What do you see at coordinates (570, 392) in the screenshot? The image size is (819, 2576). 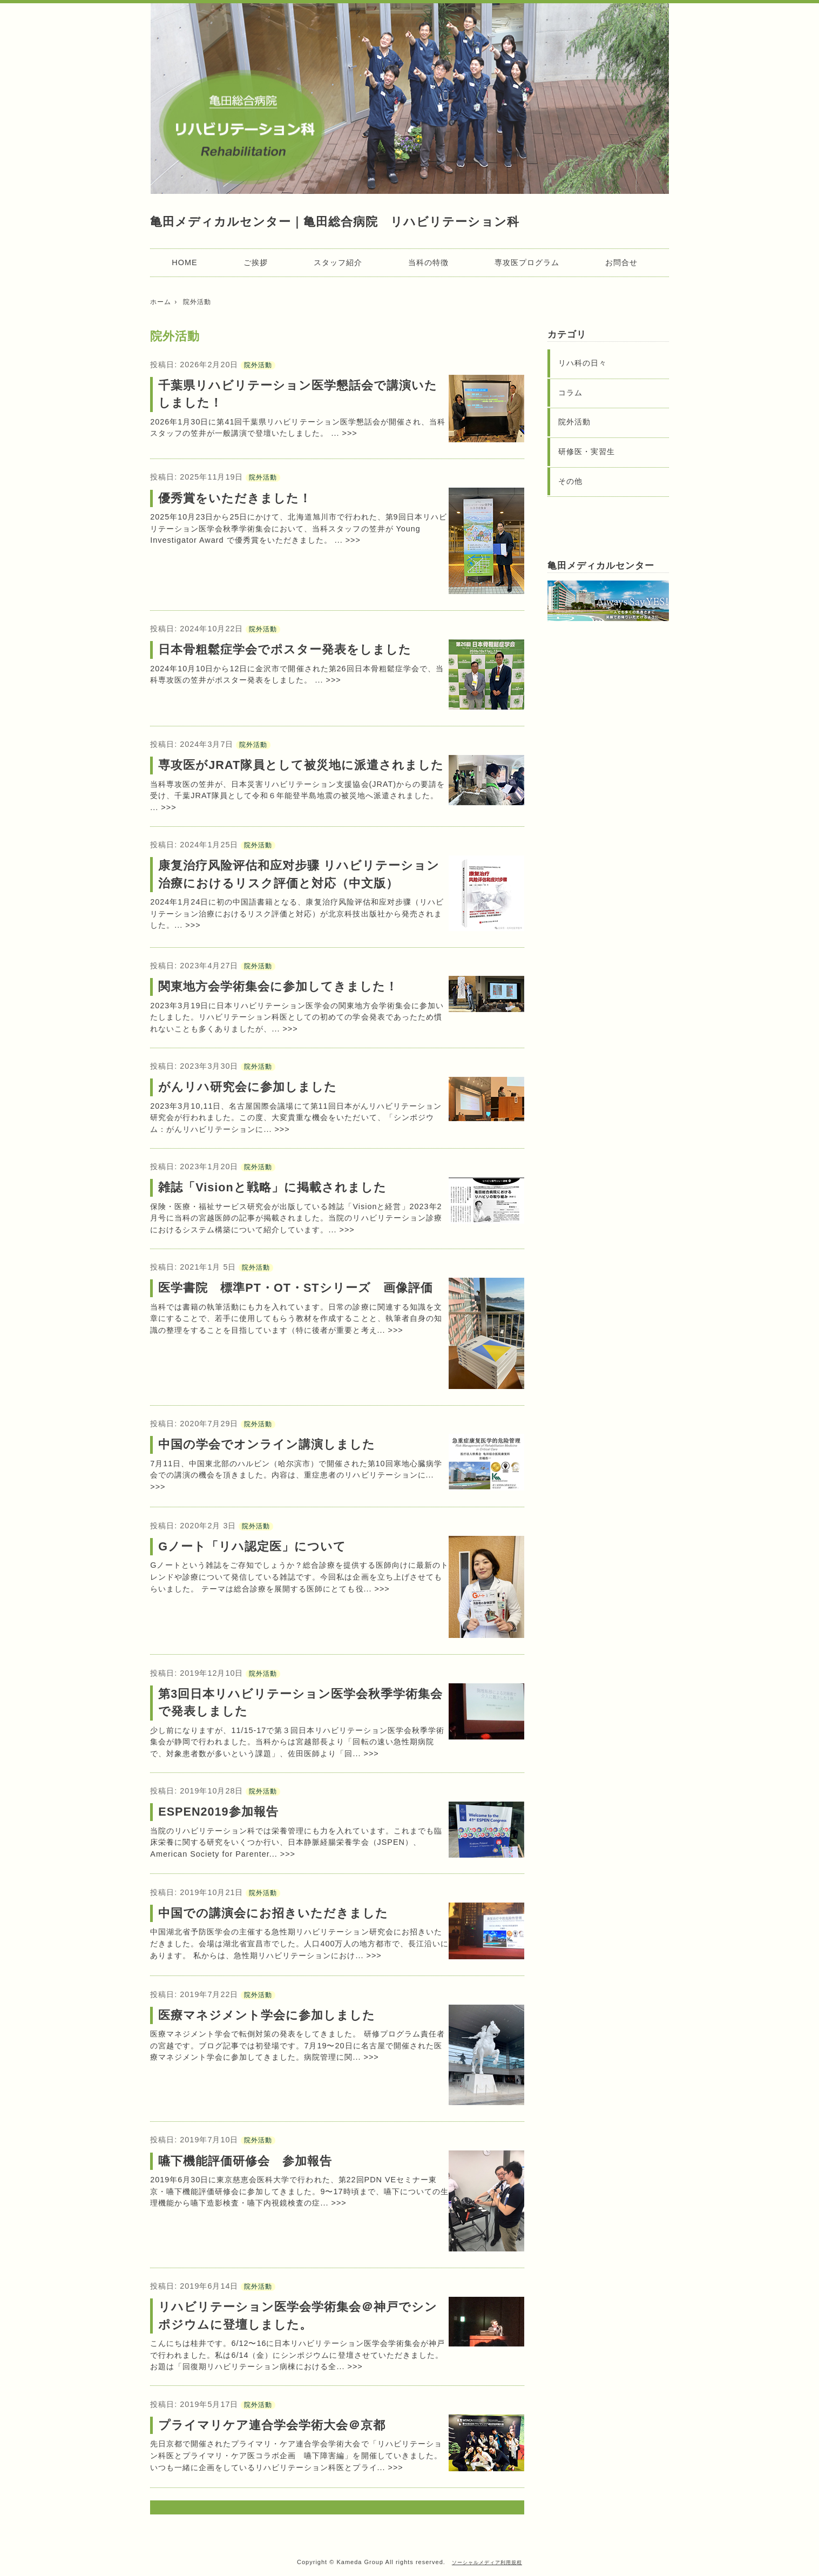 I see `コラム` at bounding box center [570, 392].